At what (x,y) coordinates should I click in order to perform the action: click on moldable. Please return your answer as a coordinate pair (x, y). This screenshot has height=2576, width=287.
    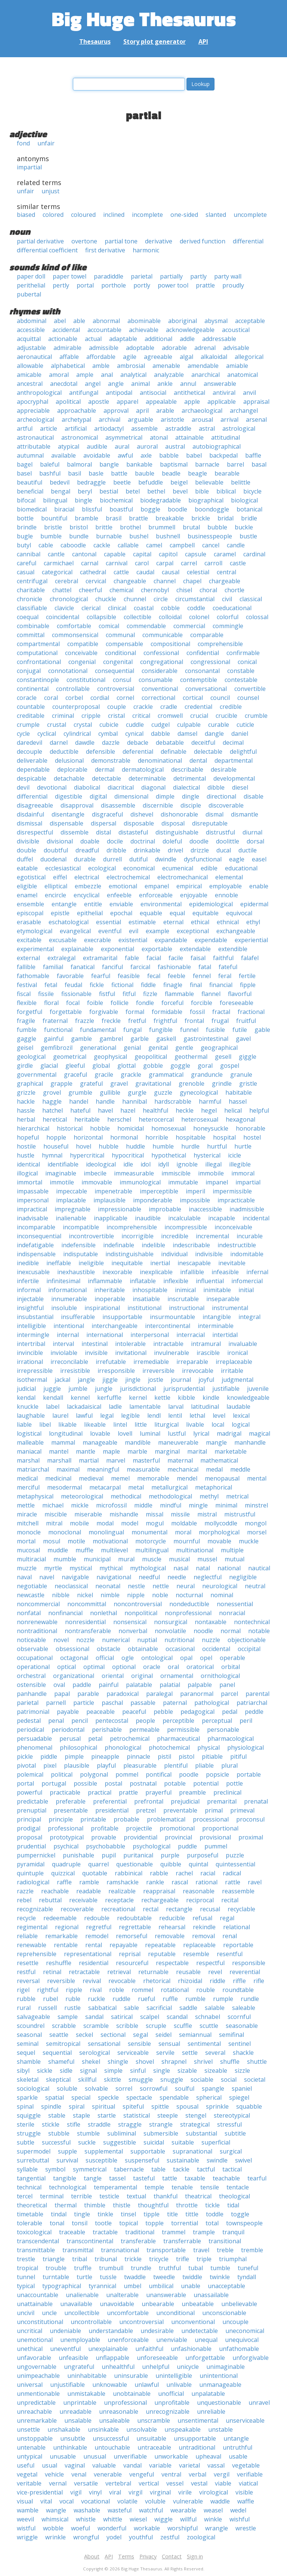
    Looking at the image, I should click on (184, 1523).